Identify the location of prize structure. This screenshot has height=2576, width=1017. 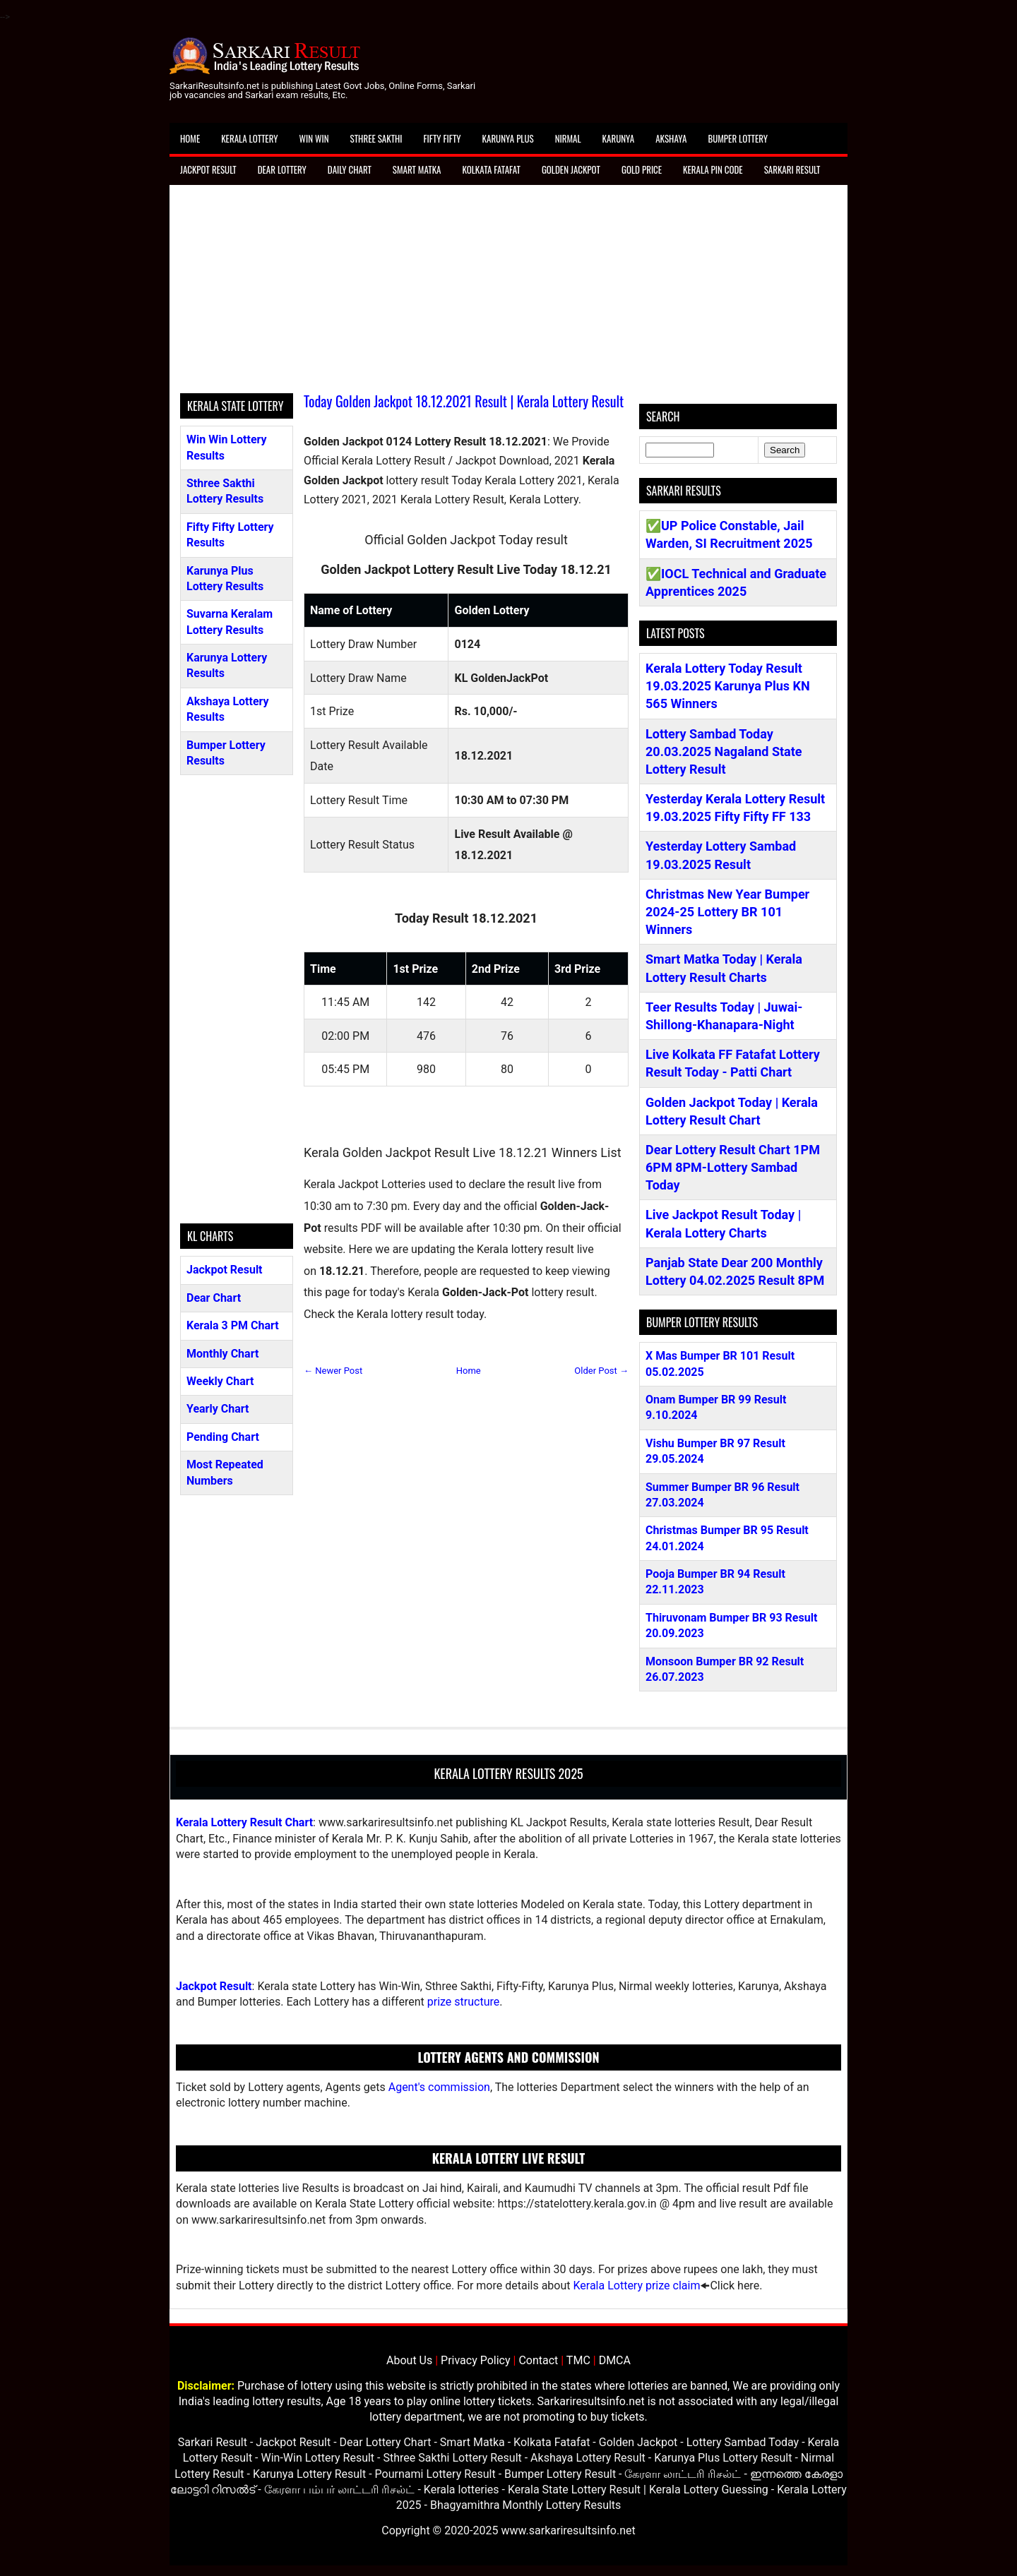
(463, 2001).